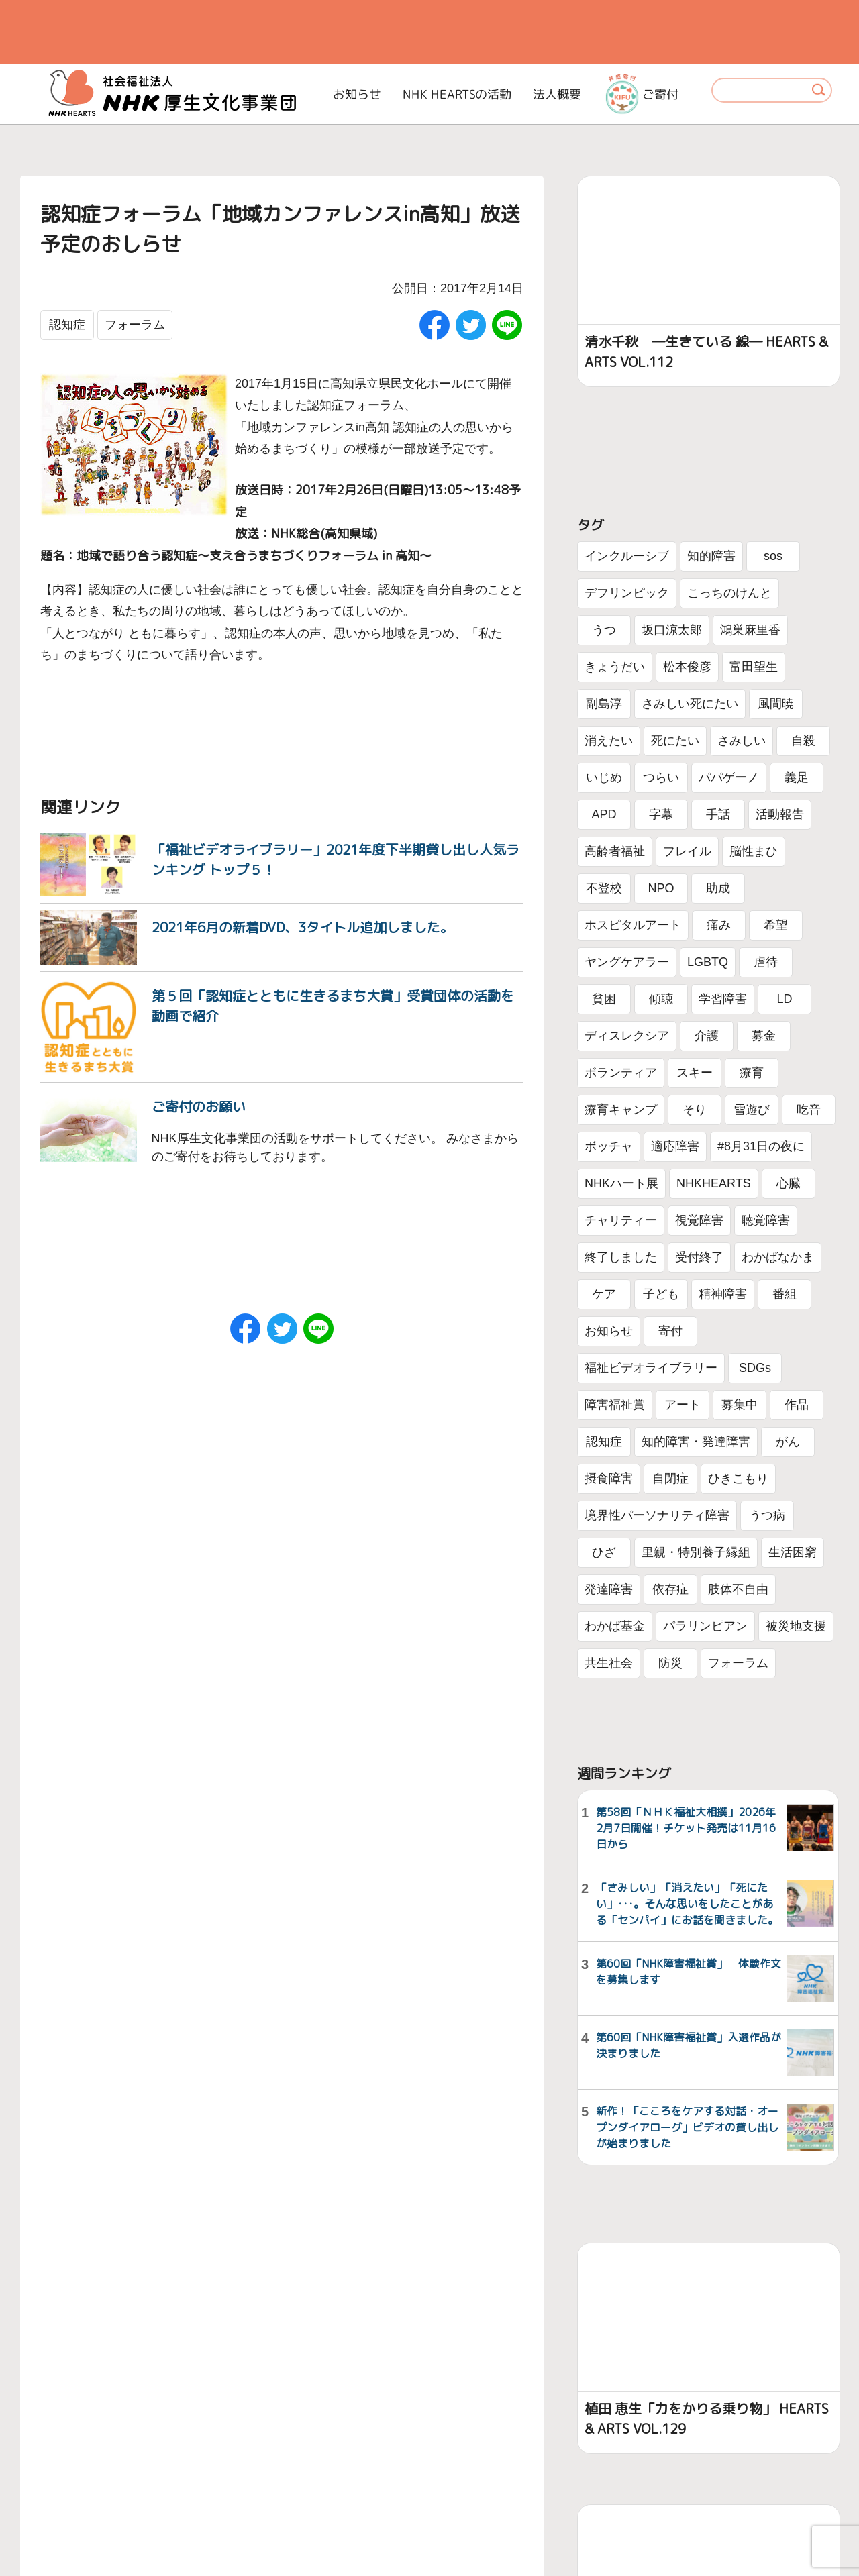  I want to click on 聴覚障害, so click(766, 1220).